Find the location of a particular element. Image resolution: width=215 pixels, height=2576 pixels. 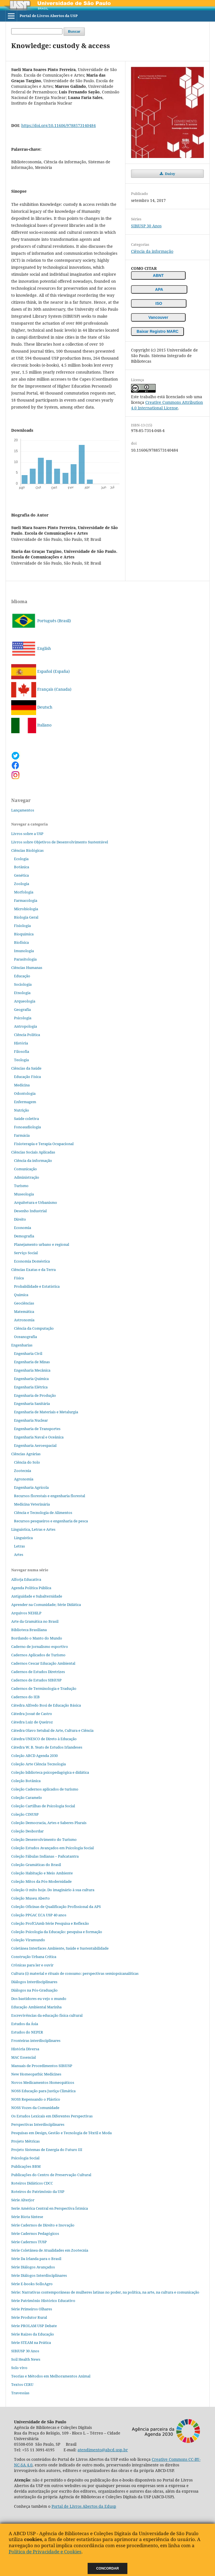

Cátedra Olavo Setubal de Arte, Cultura e Ciência is located at coordinates (52, 1730).